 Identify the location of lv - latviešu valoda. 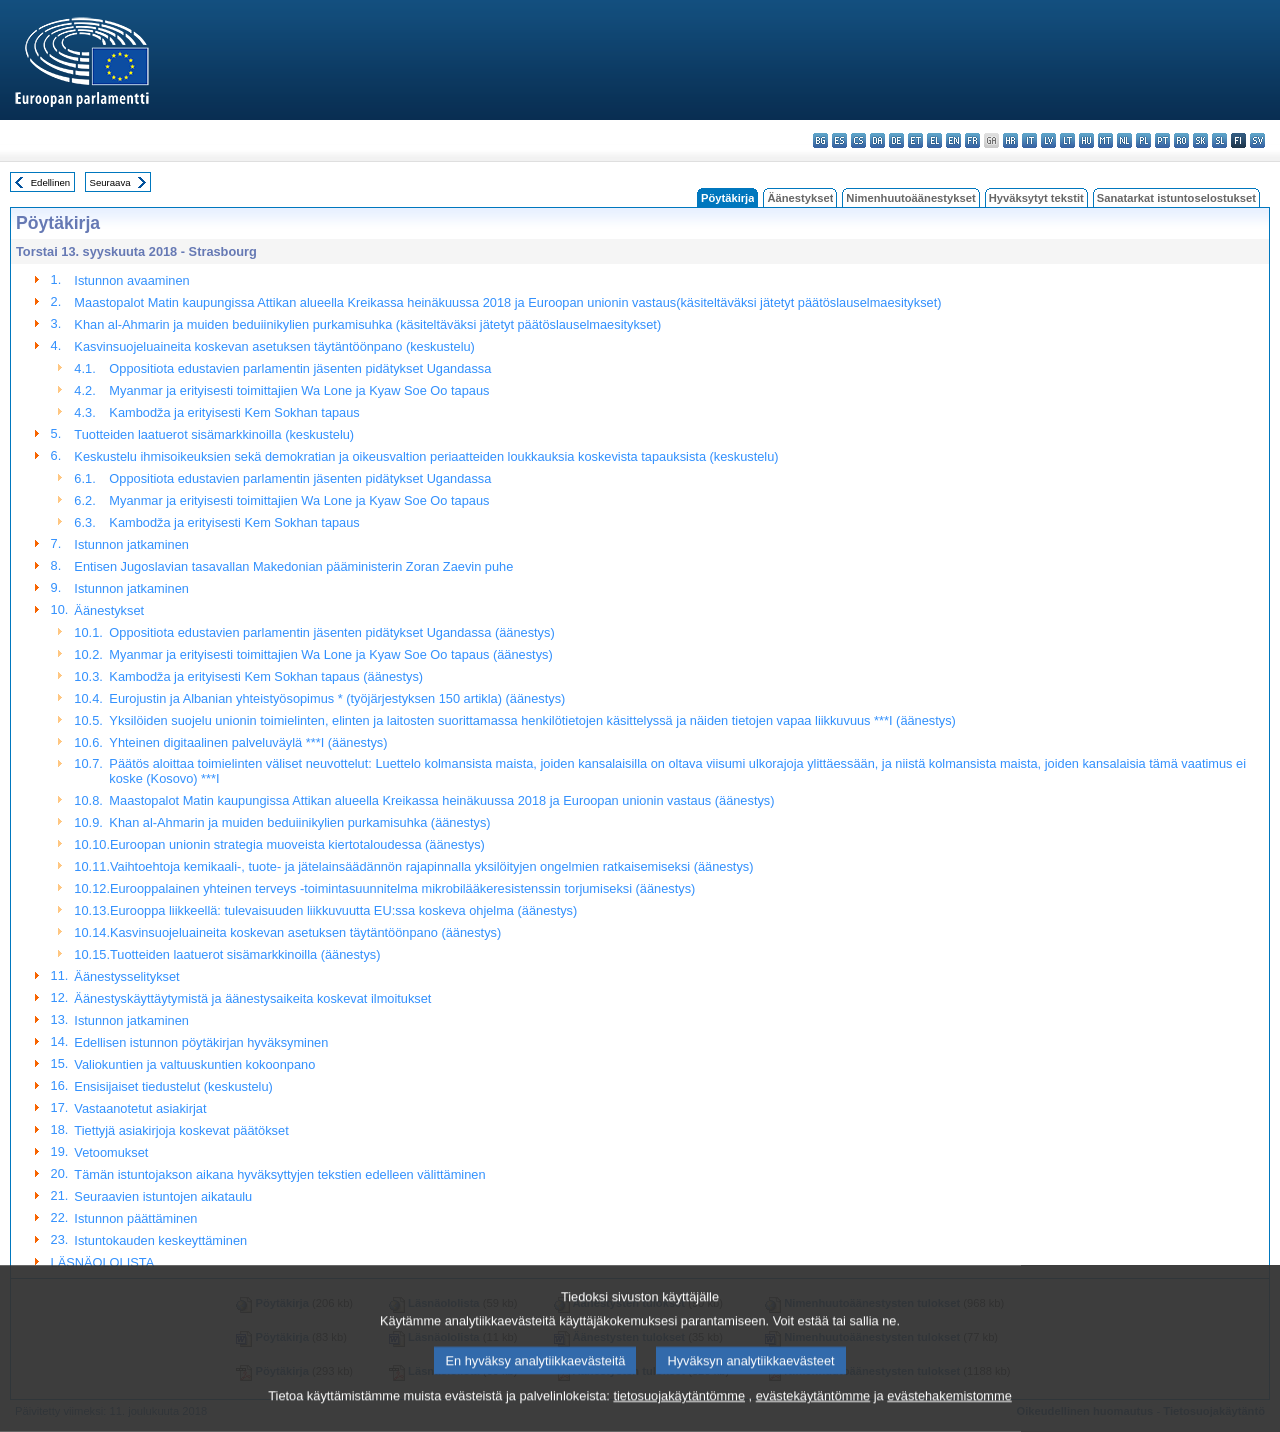
(1048, 140).